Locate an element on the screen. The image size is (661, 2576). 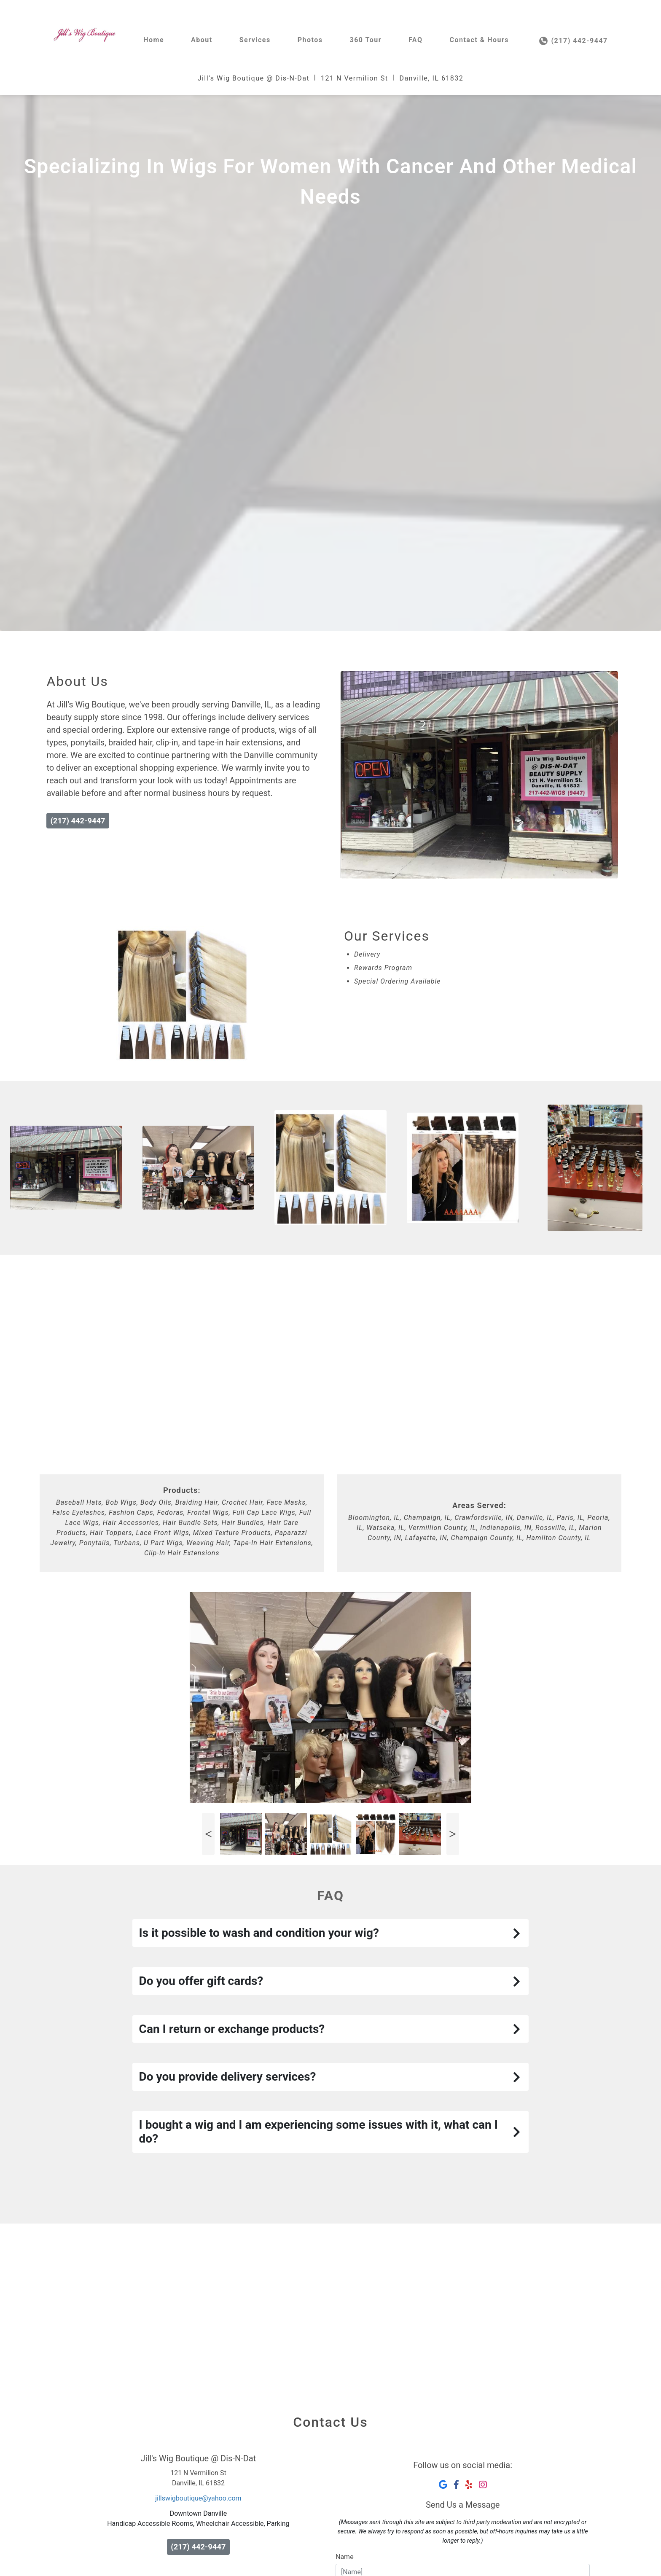
Next is located at coordinates (452, 1834).